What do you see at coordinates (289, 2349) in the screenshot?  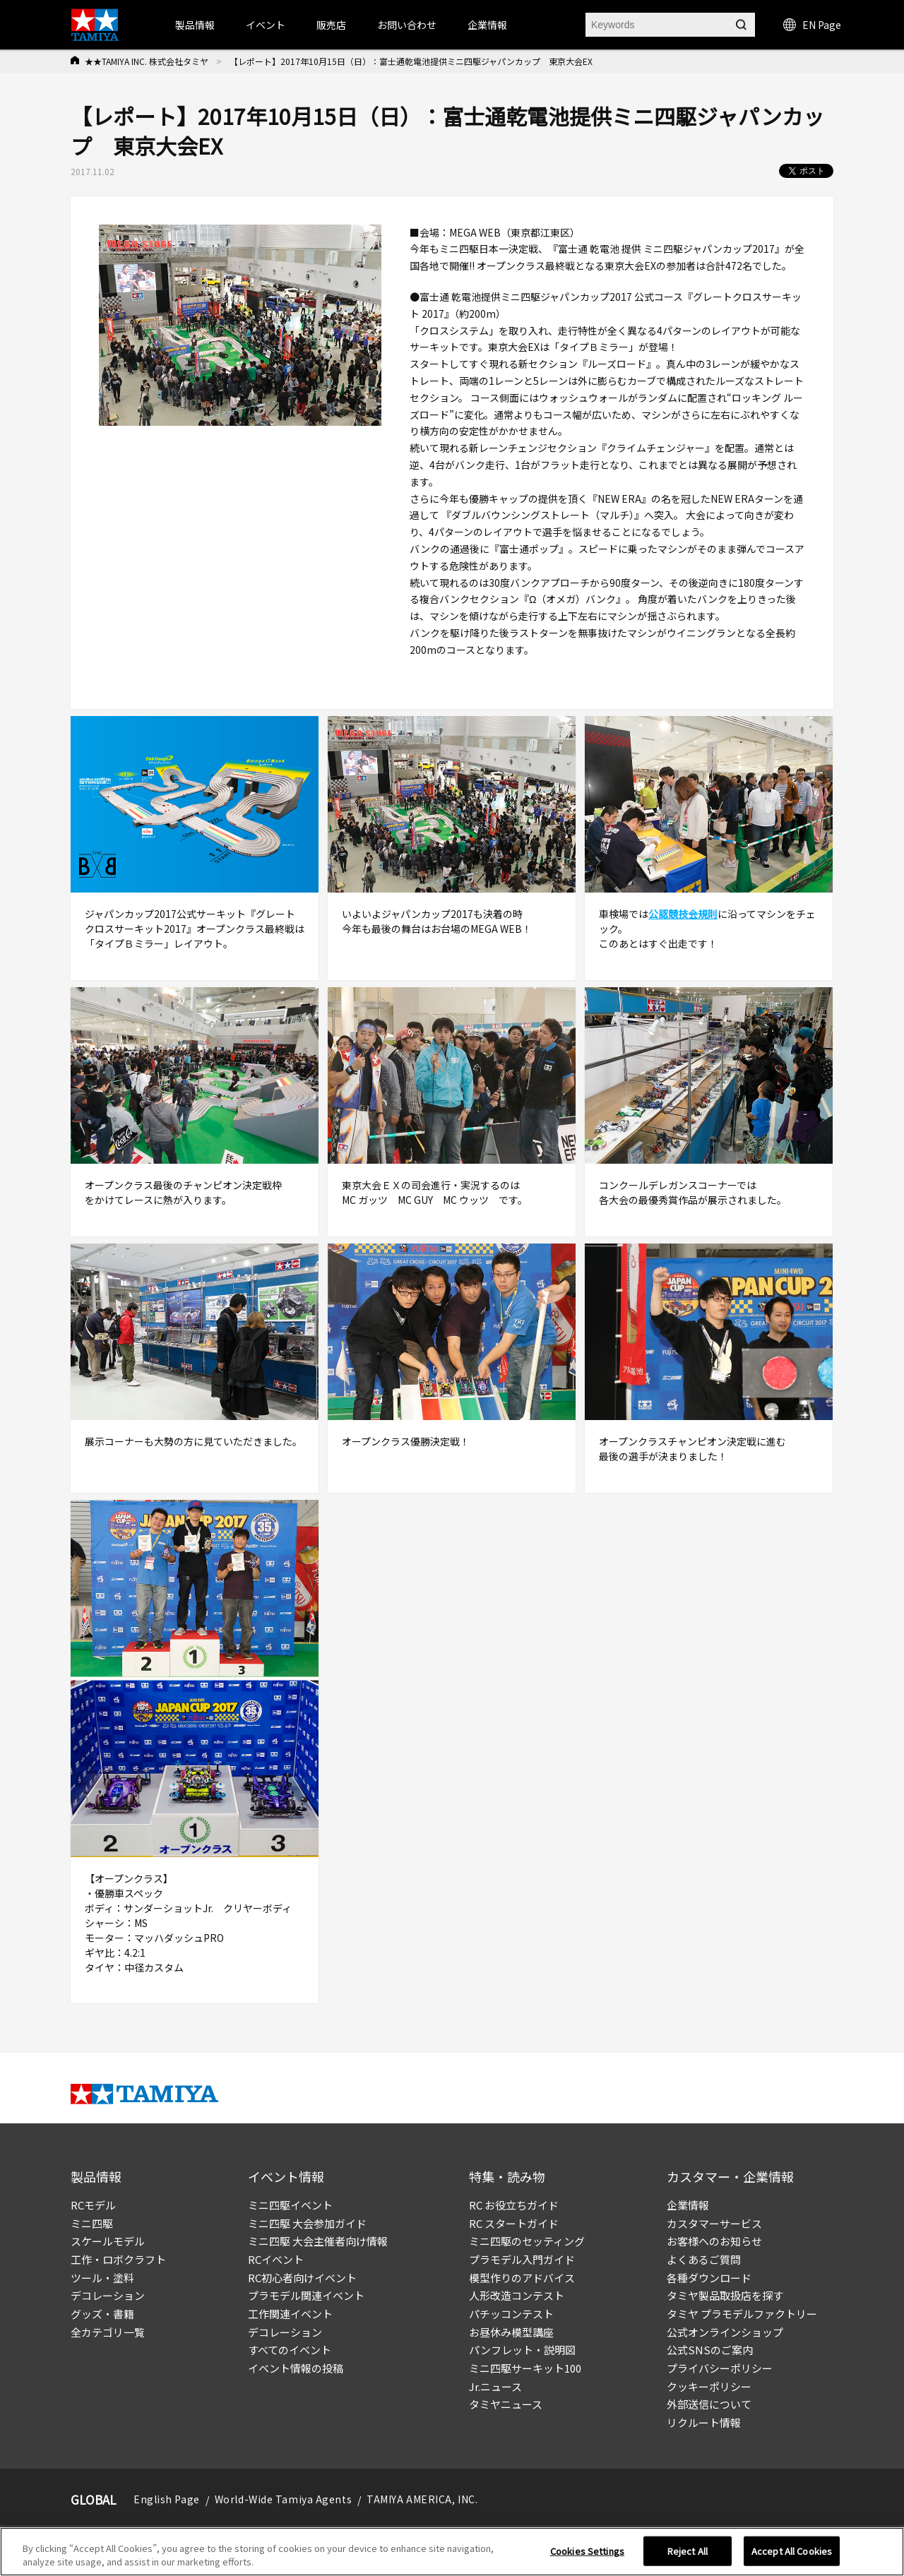 I see `すべてのイベント` at bounding box center [289, 2349].